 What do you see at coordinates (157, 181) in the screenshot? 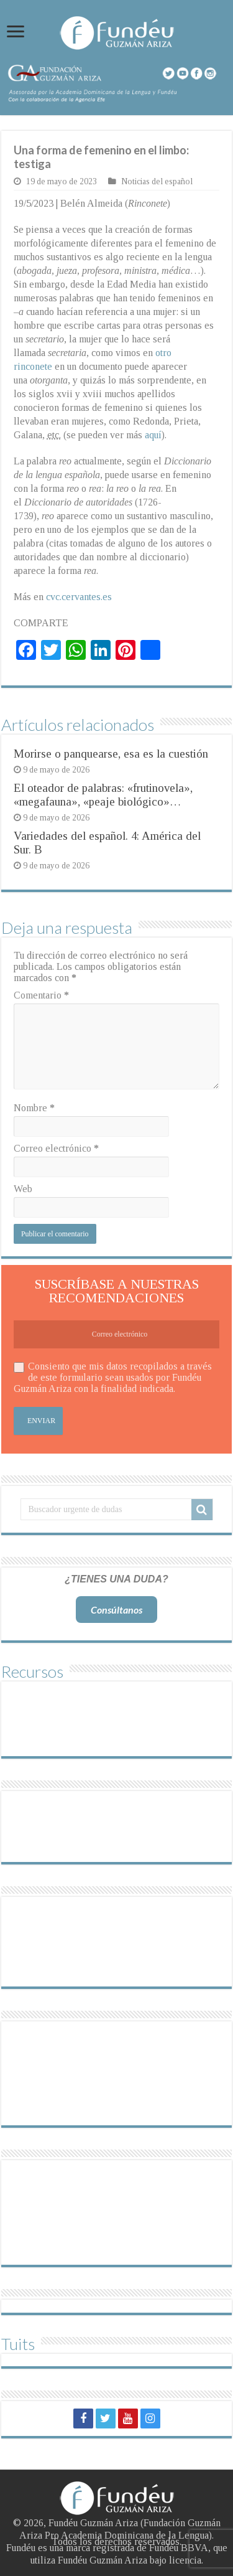
I see `Noticias del español` at bounding box center [157, 181].